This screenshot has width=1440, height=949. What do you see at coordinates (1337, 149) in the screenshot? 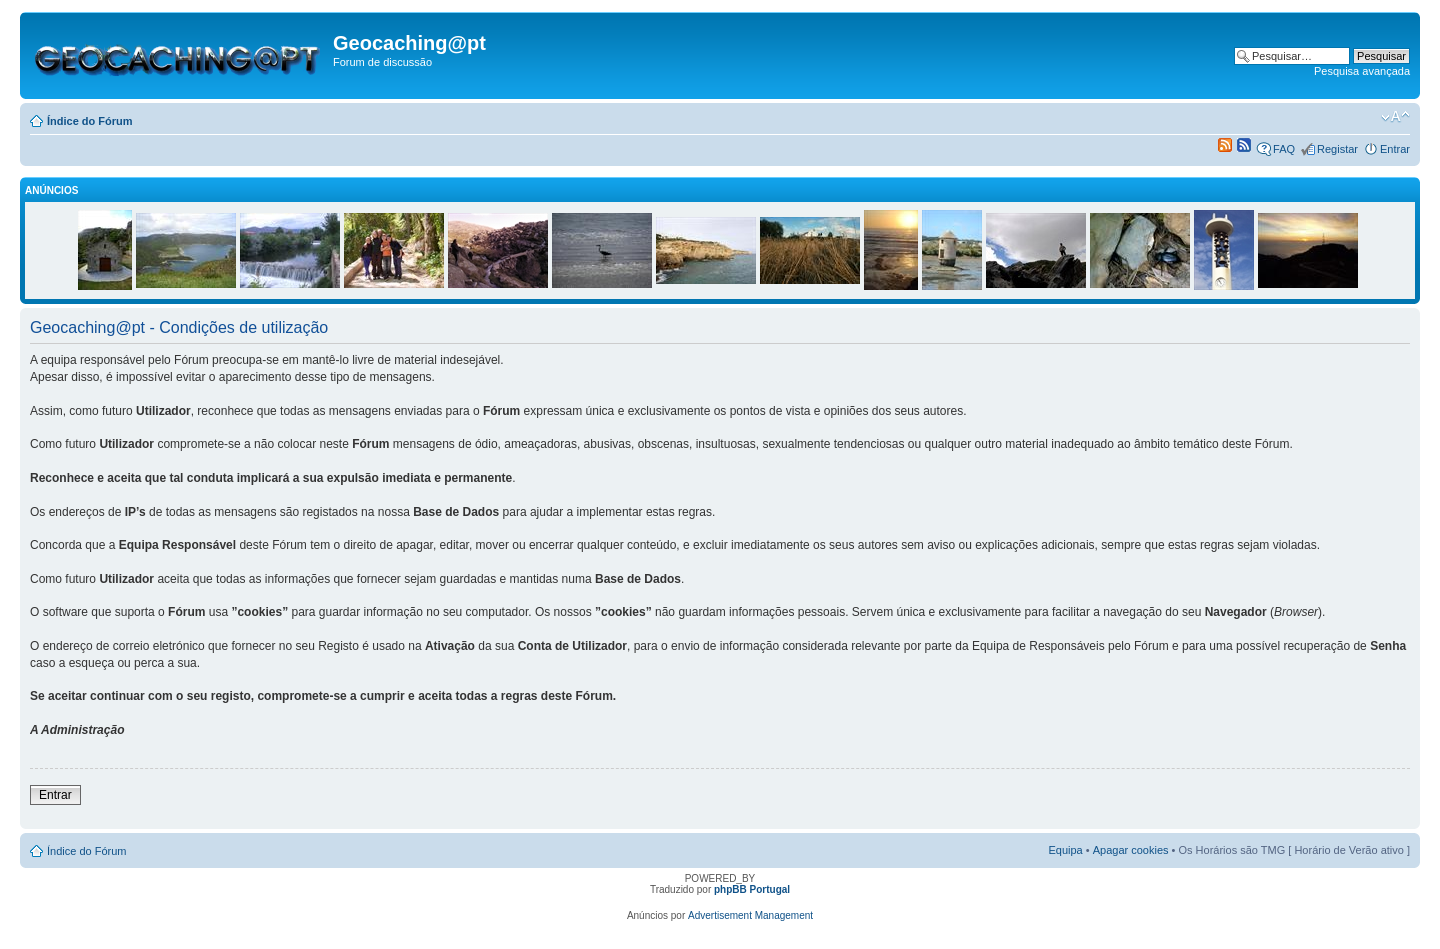
I see `Registar` at bounding box center [1337, 149].